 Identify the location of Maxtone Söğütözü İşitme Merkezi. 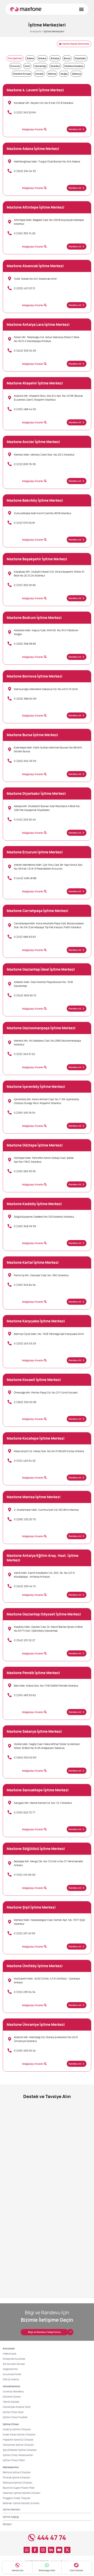
(36, 1848).